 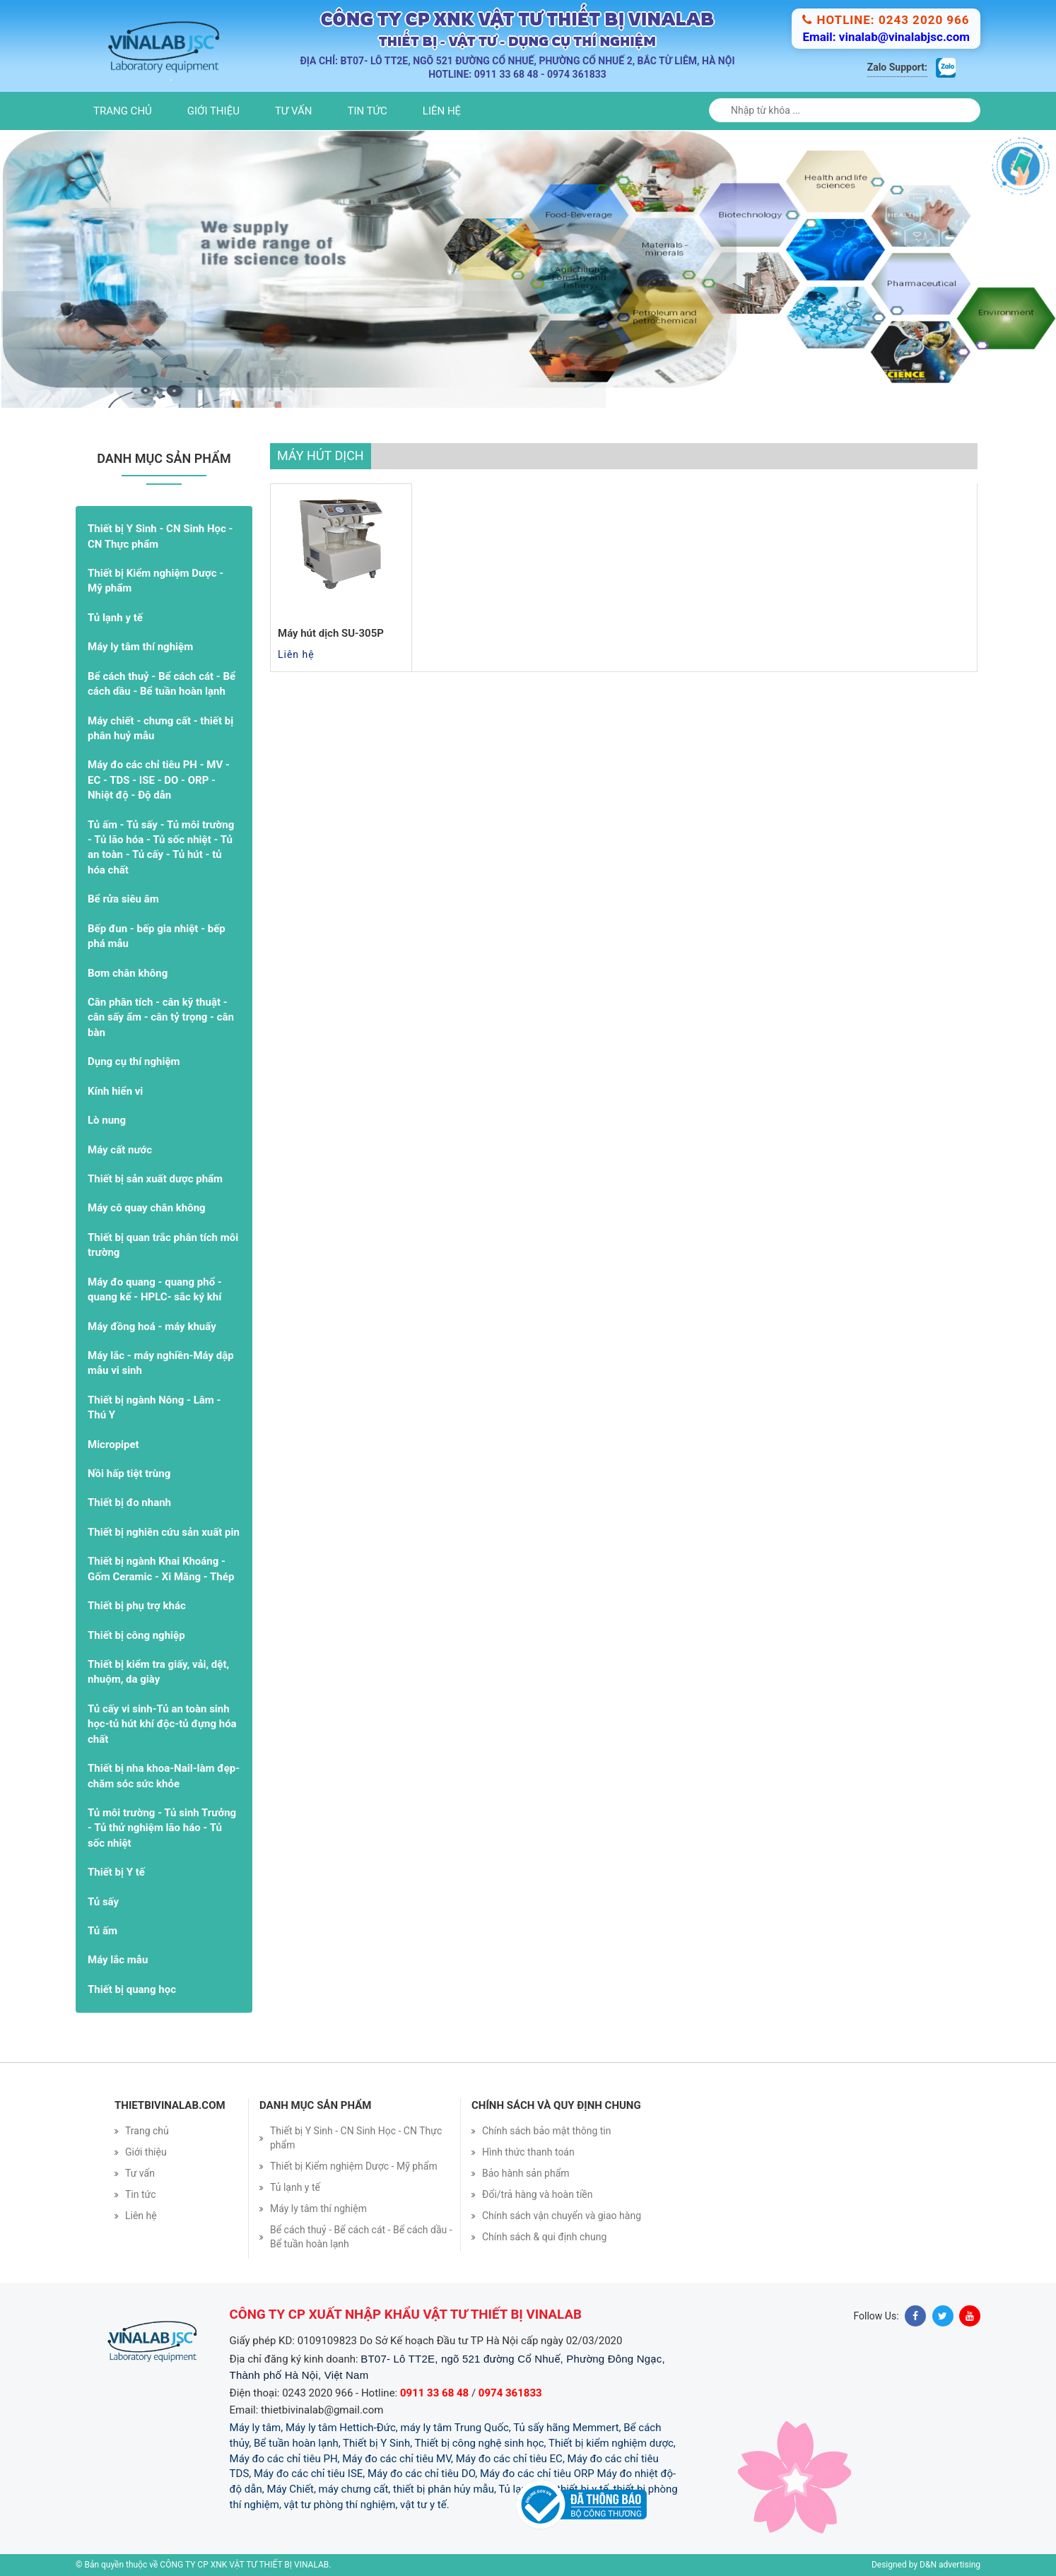 What do you see at coordinates (528, 2152) in the screenshot?
I see `Hình thức thanh toán` at bounding box center [528, 2152].